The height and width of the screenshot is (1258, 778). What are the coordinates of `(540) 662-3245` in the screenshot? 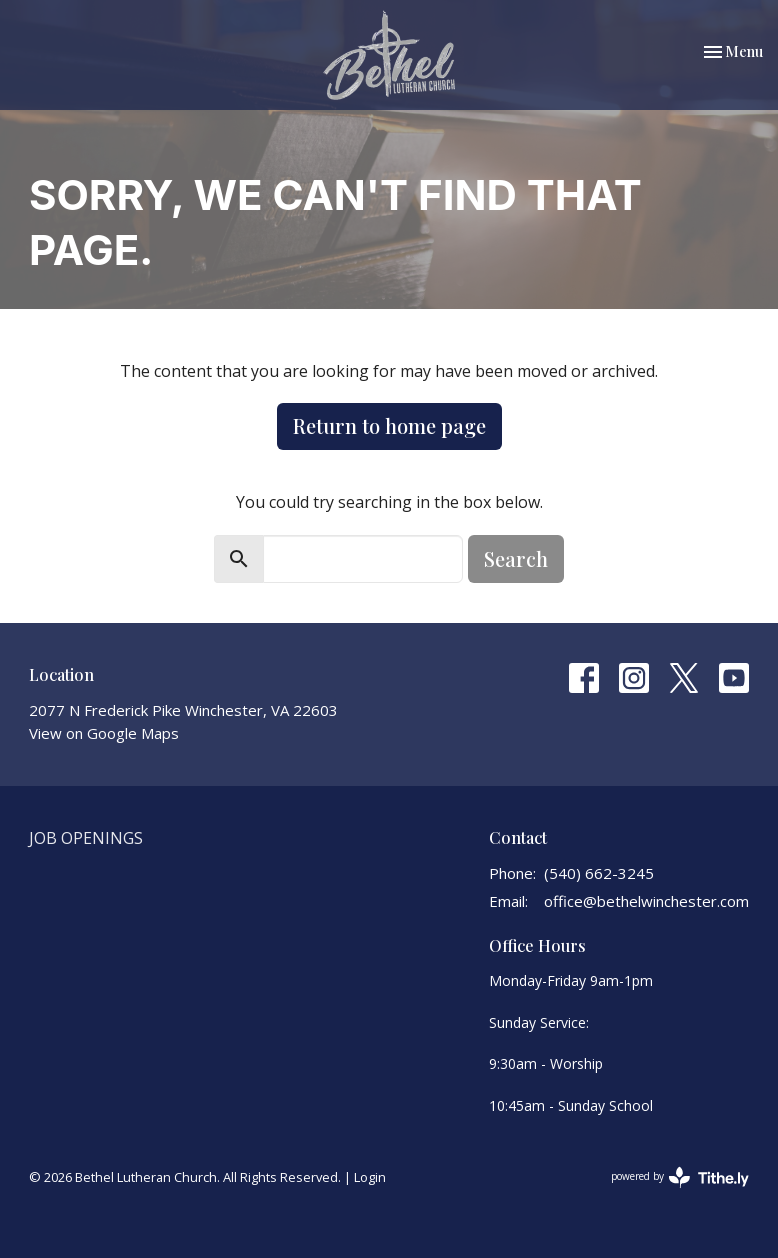 It's located at (599, 873).